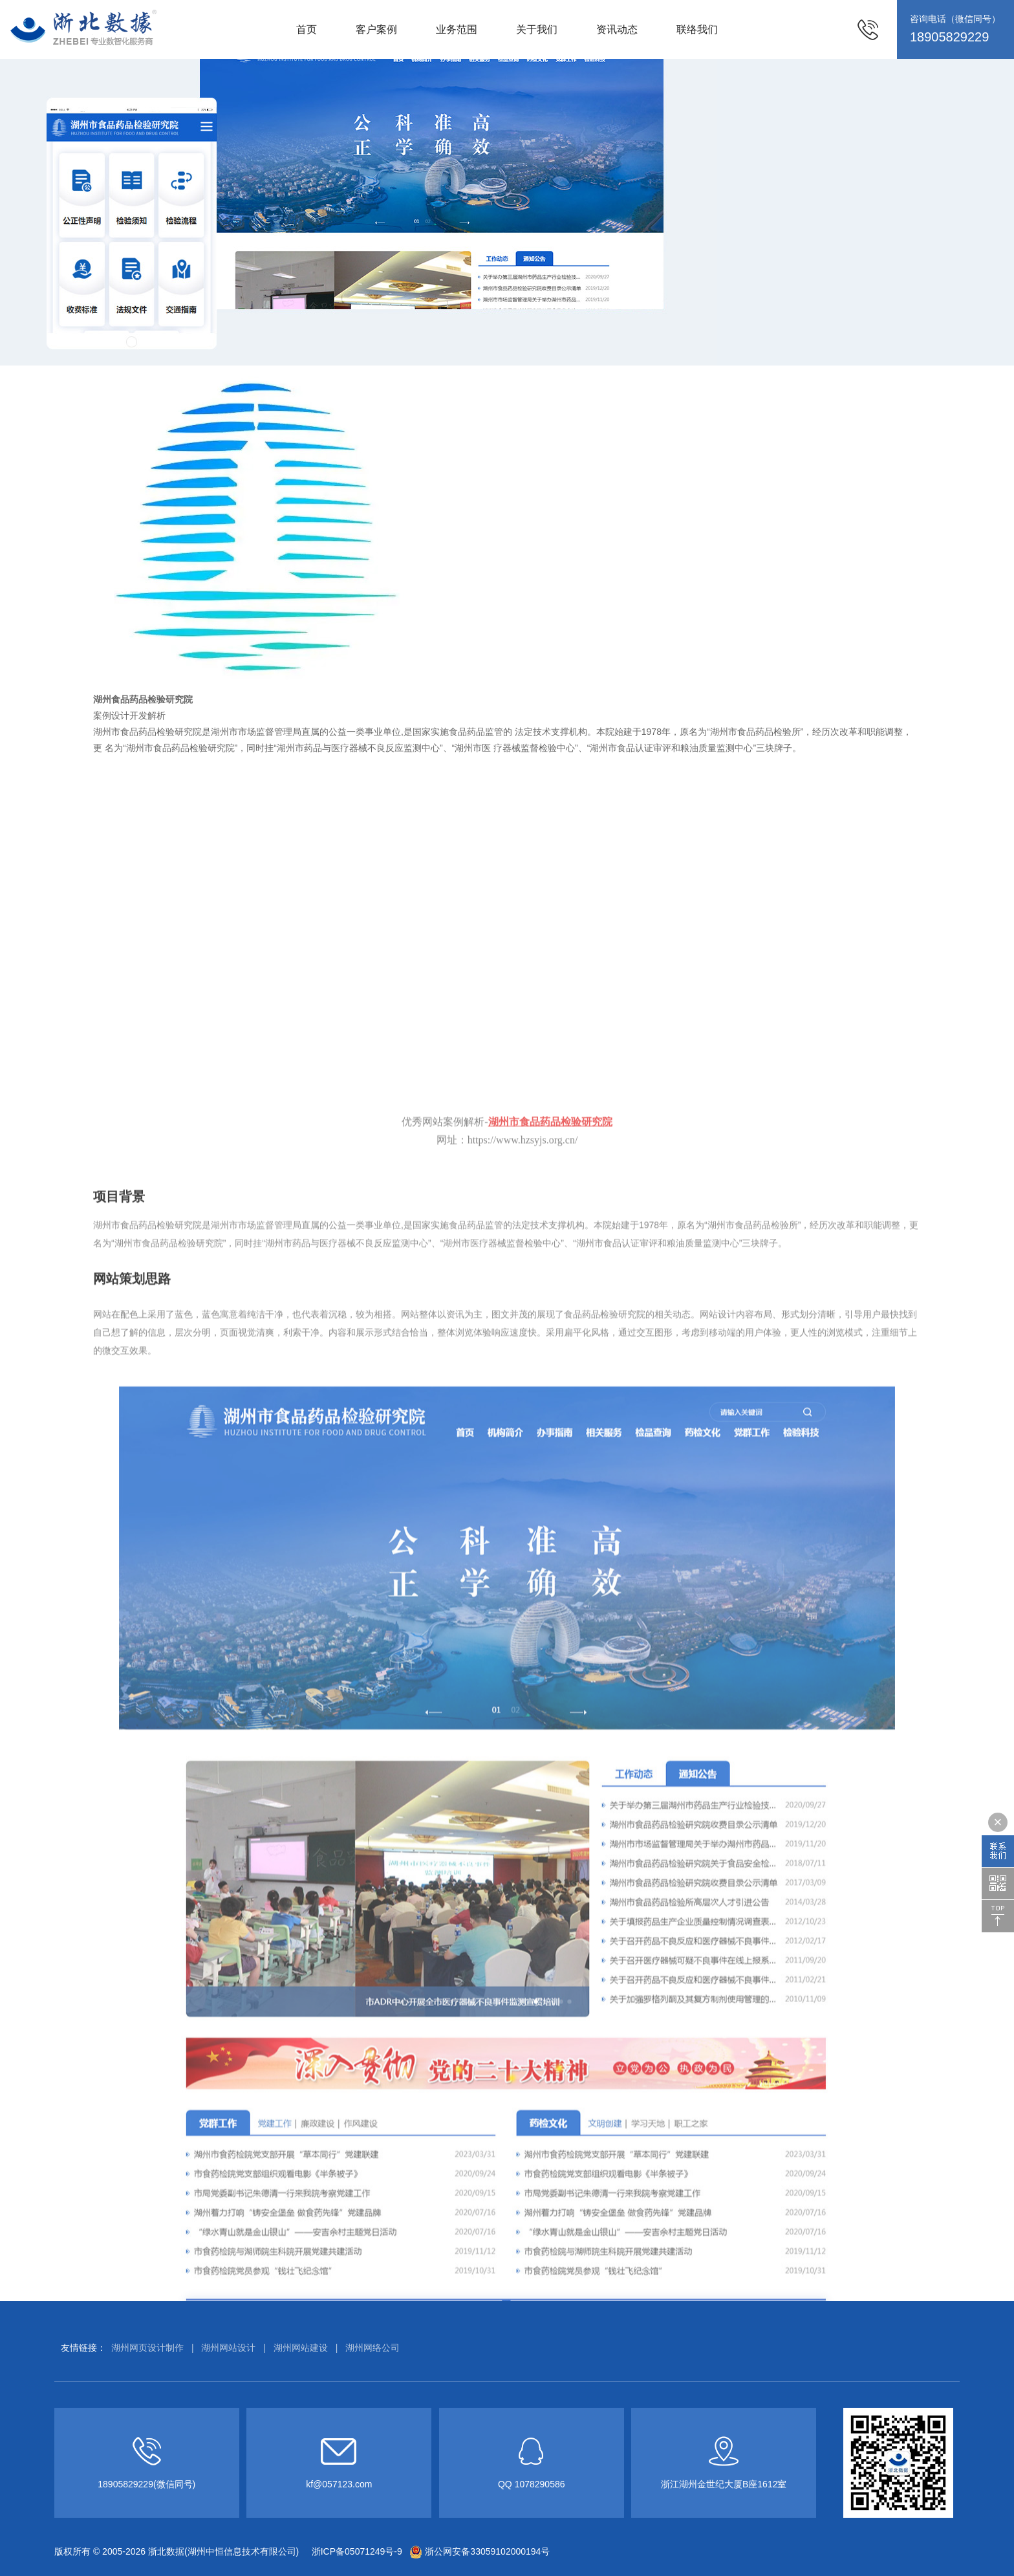 The width and height of the screenshot is (1014, 2576). What do you see at coordinates (479, 2551) in the screenshot?
I see `浙公网安备33059102000194号` at bounding box center [479, 2551].